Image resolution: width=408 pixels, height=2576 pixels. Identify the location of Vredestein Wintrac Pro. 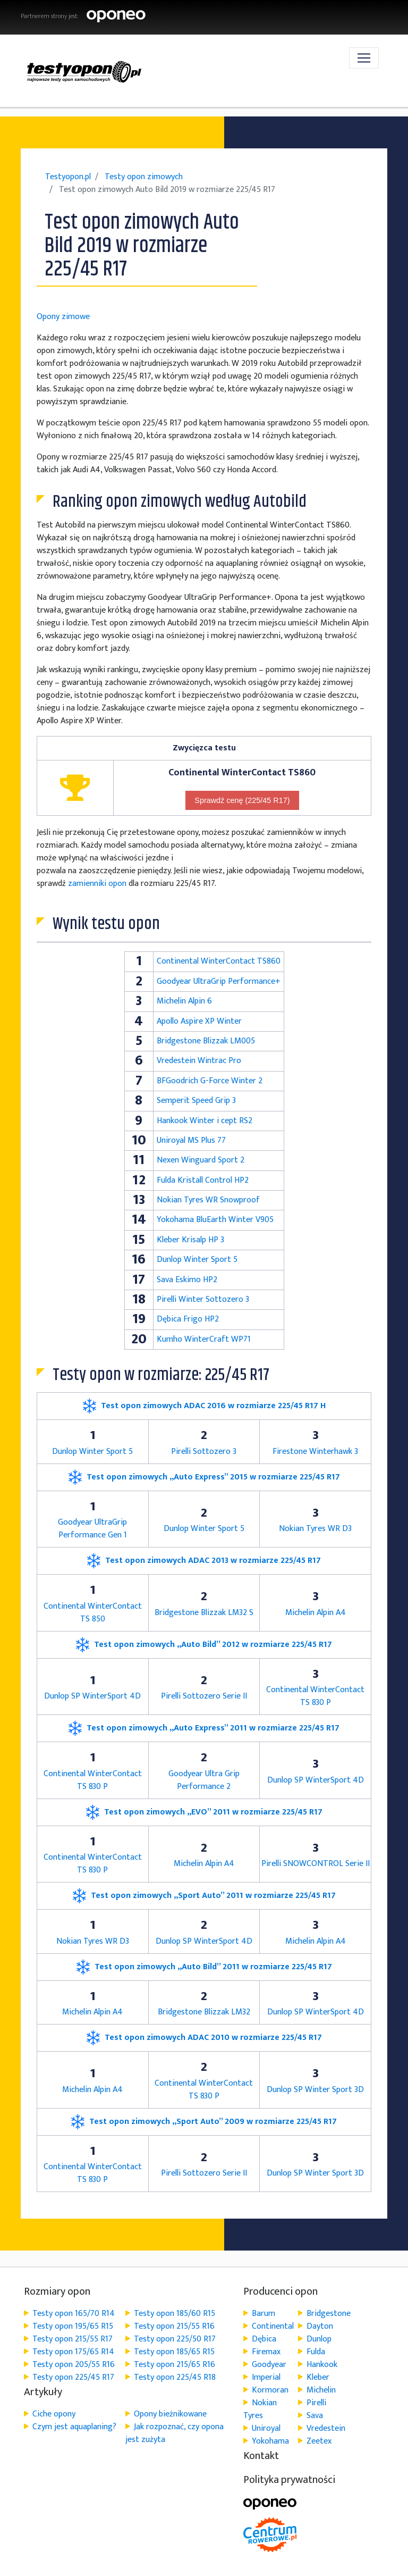
(199, 1060).